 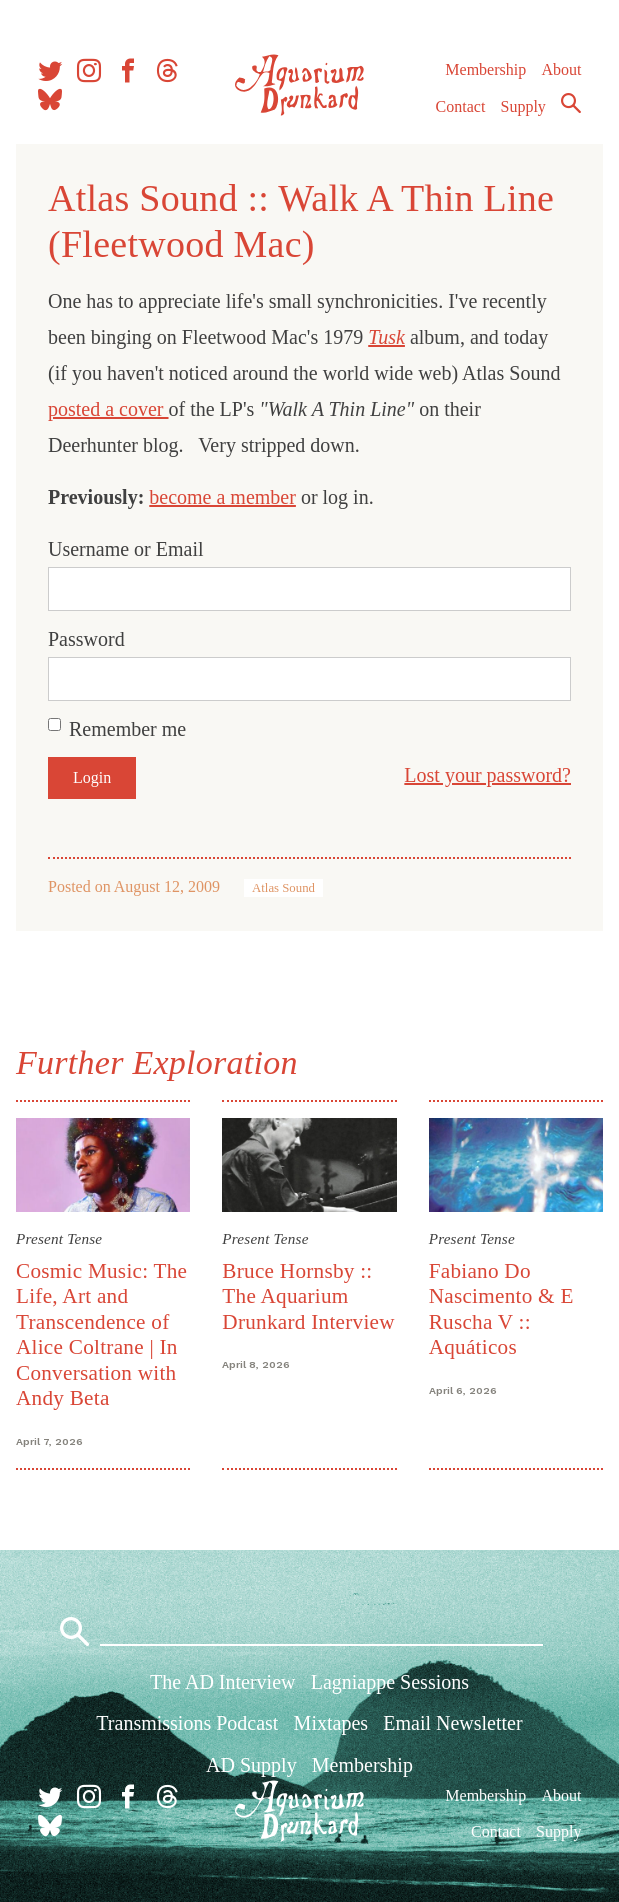 I want to click on Email Newsletter, so click(x=452, y=1723).